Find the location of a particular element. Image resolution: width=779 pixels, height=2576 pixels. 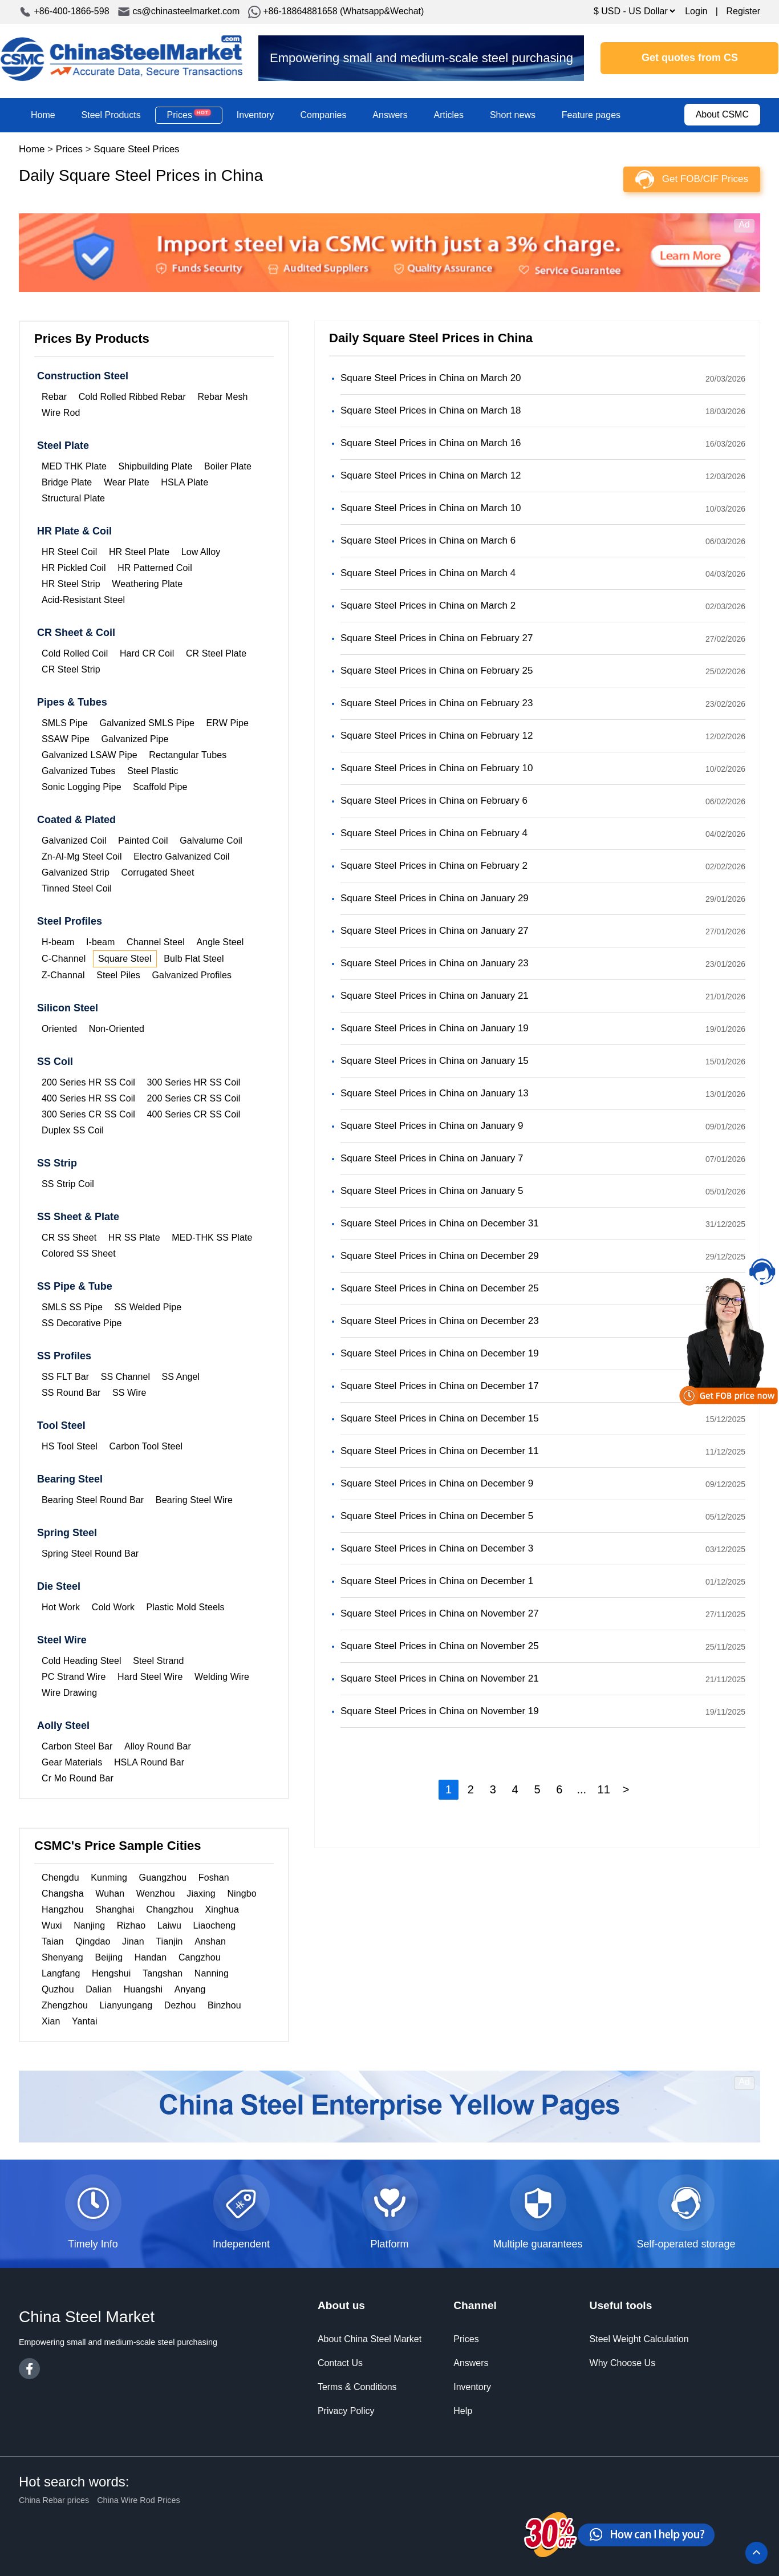

200 Series HR SS Coil is located at coordinates (88, 1082).